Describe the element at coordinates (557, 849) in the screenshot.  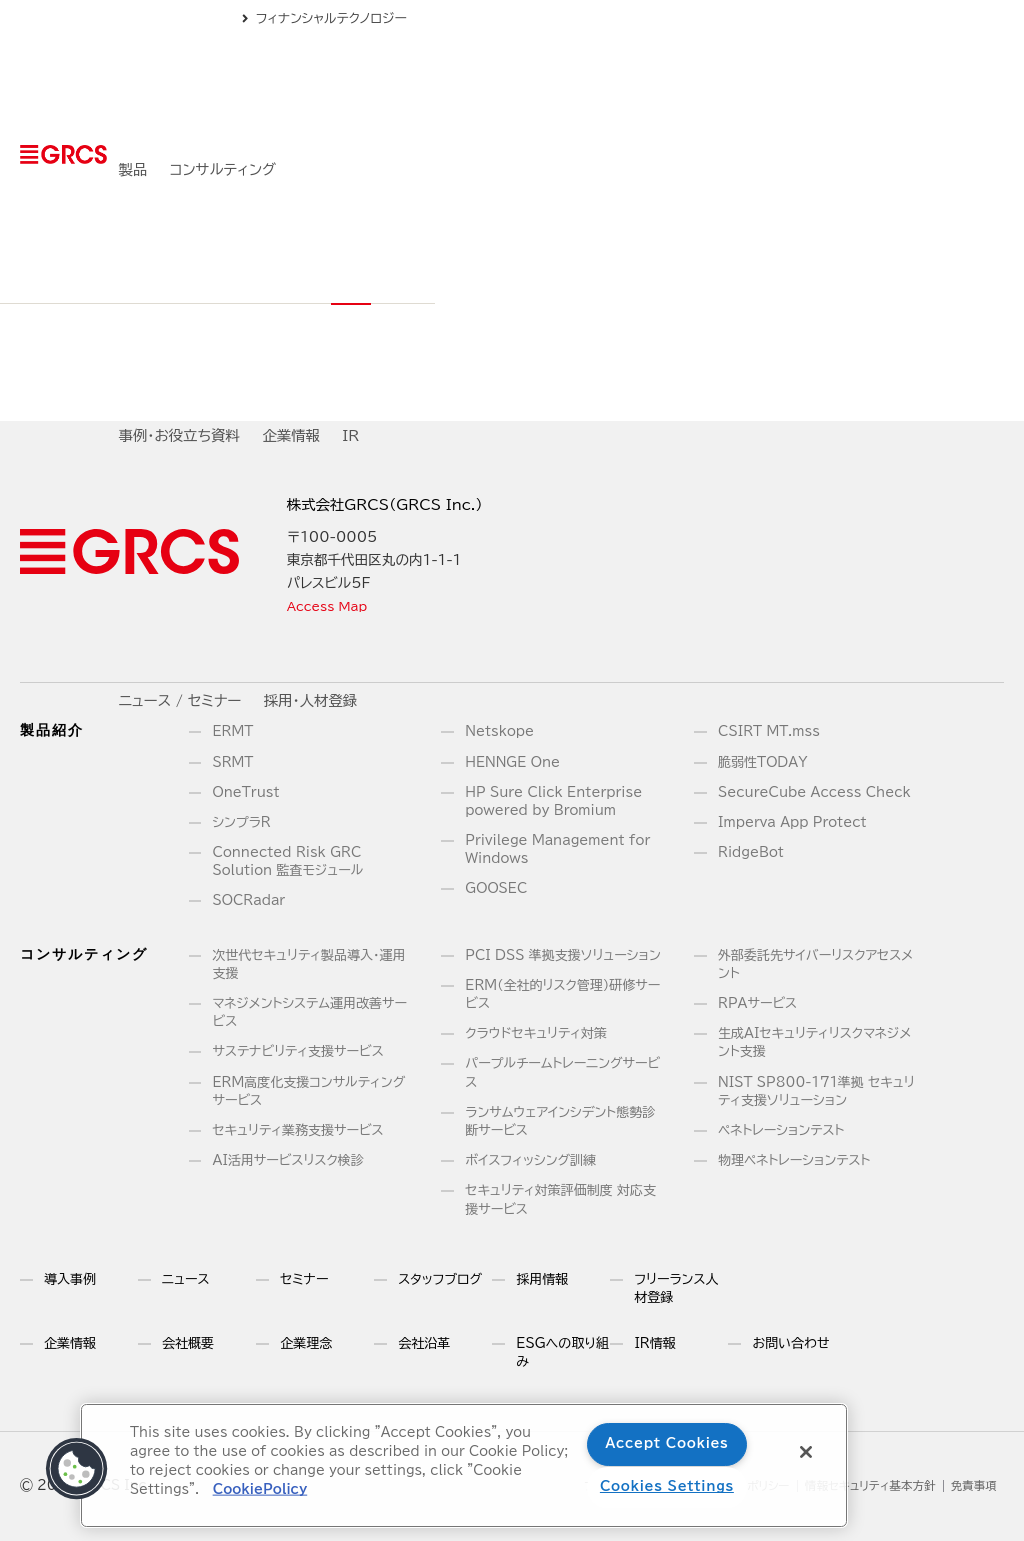
I see `Privilege Management for Windows [menuitem]` at that location.